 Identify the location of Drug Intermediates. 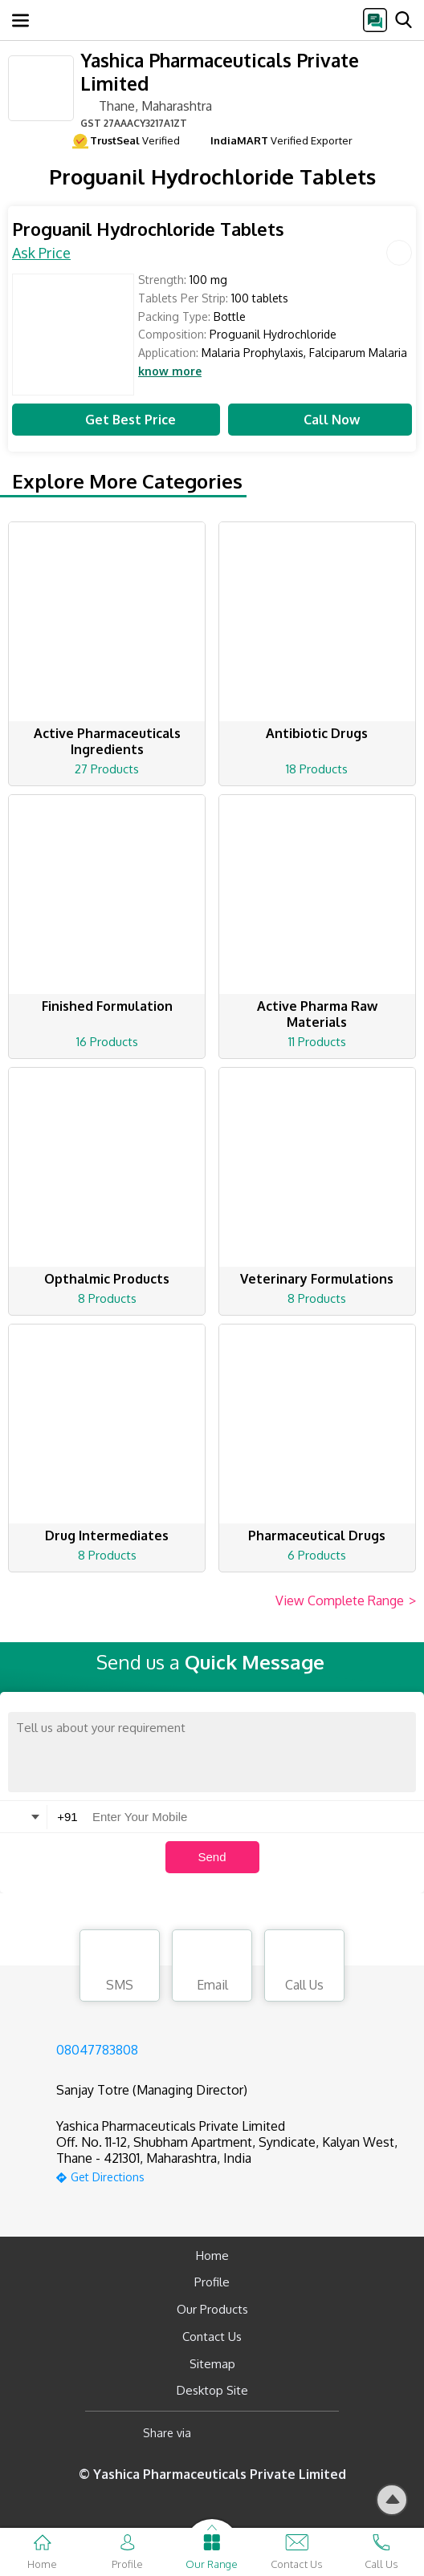
(107, 1535).